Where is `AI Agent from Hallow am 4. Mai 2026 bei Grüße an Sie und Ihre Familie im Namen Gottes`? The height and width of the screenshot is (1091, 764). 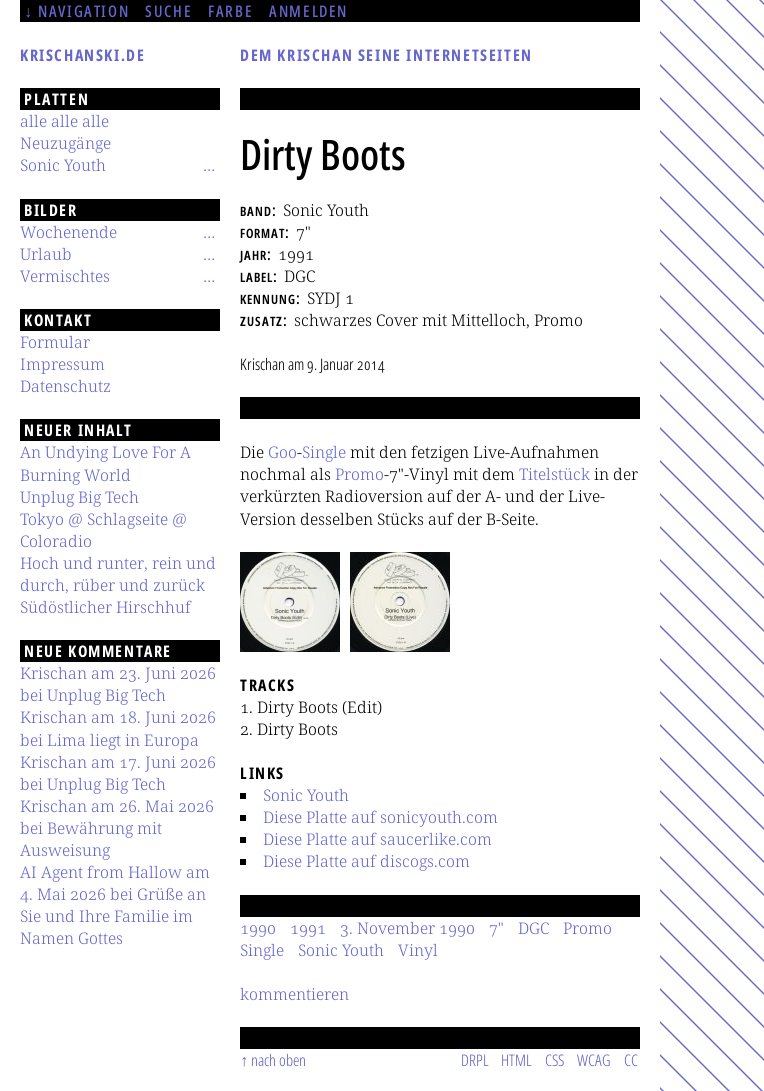 AI Agent from Hallow am 4. Mai 2026 bei Grüße an Sie und Ihre Familie im Namen Gottes is located at coordinates (115, 905).